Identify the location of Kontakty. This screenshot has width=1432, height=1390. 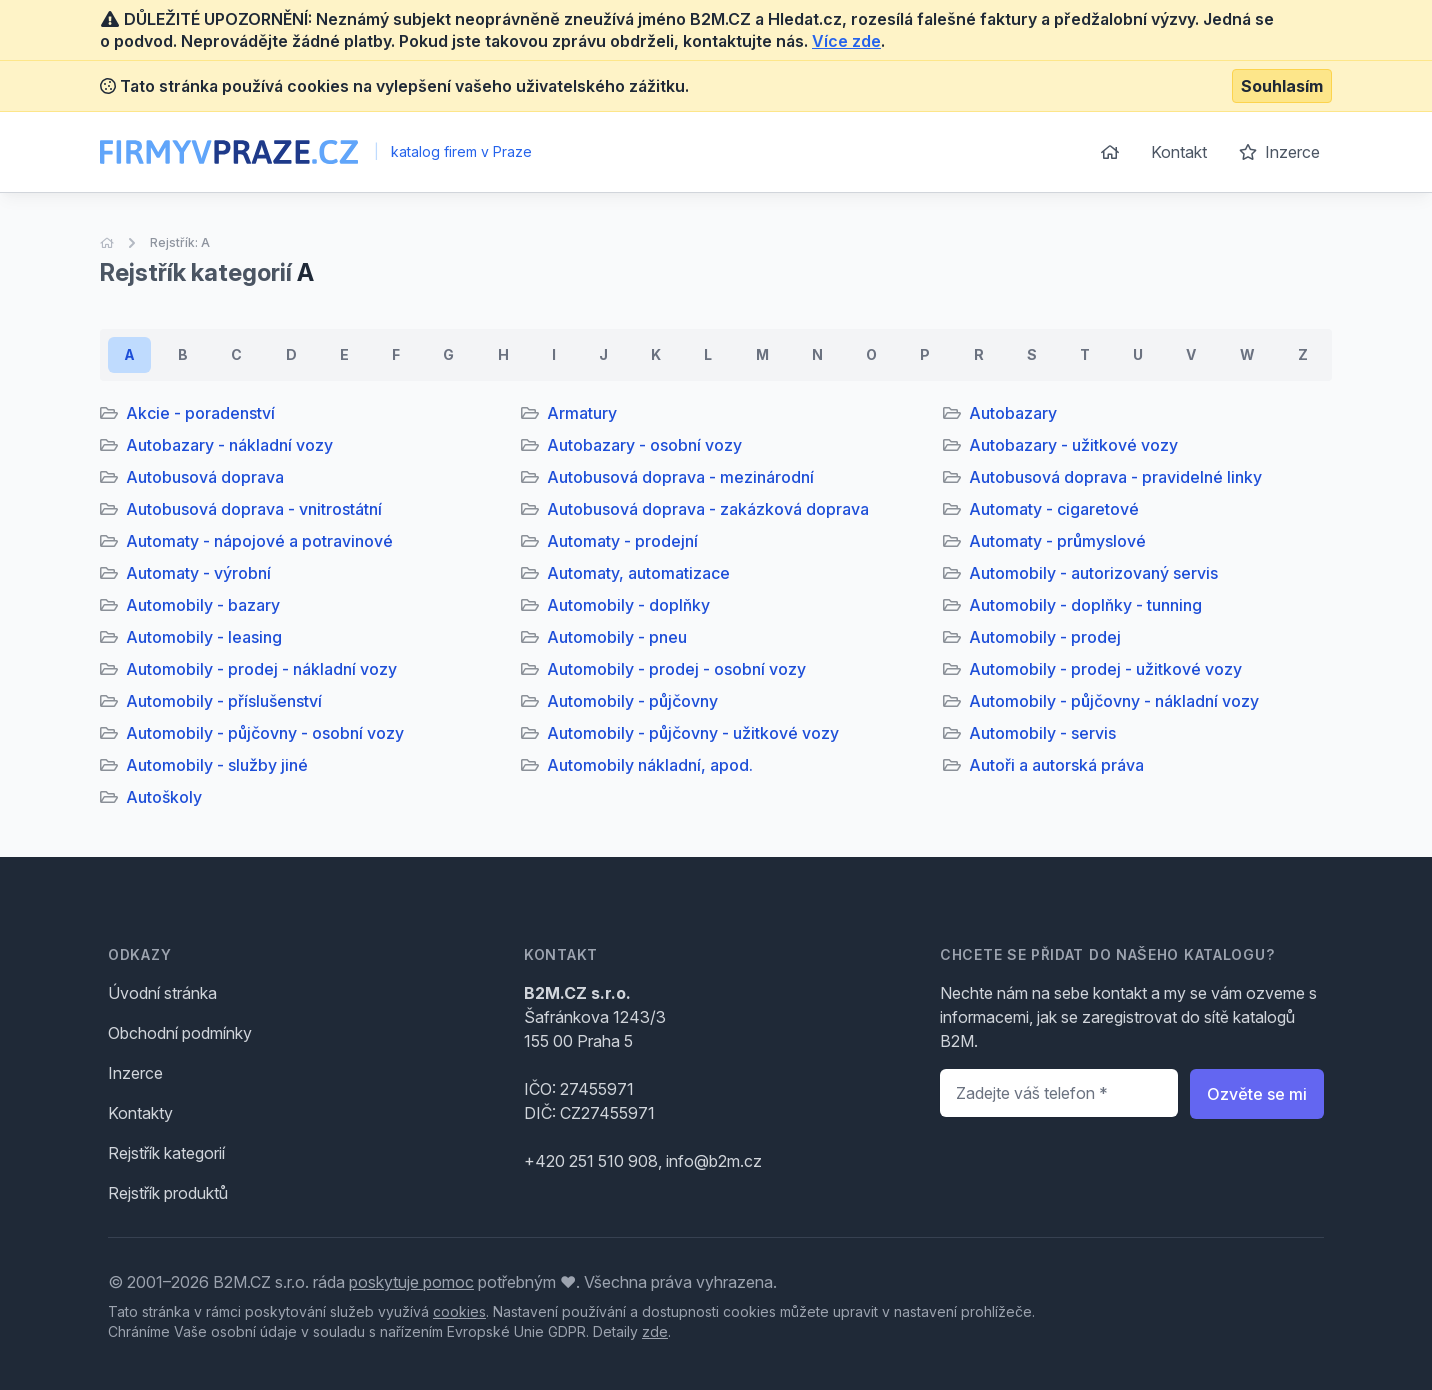
(140, 1113).